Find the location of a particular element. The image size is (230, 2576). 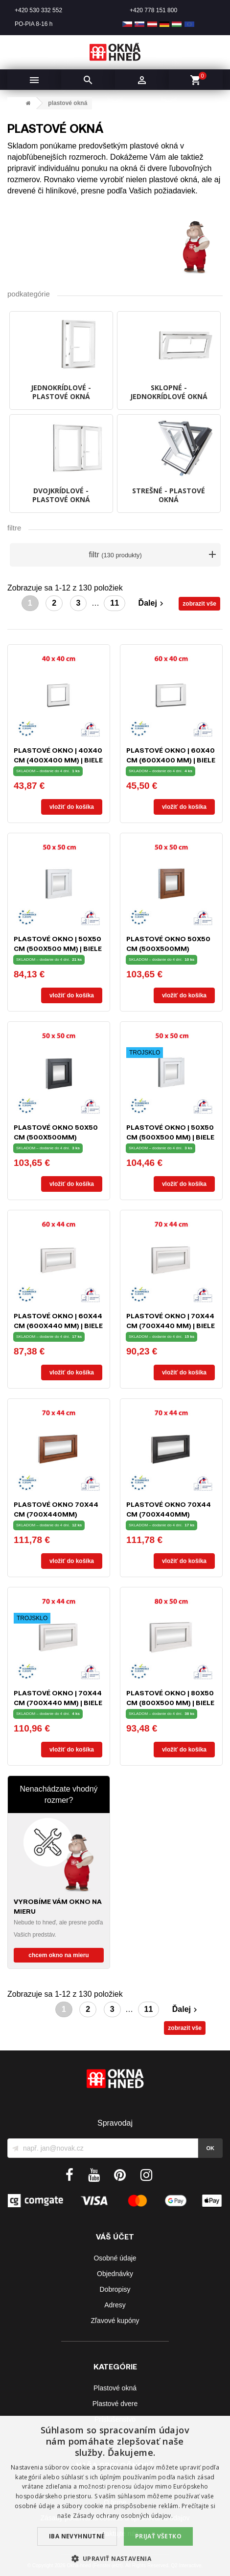

Osobné údaje is located at coordinates (114, 2258).